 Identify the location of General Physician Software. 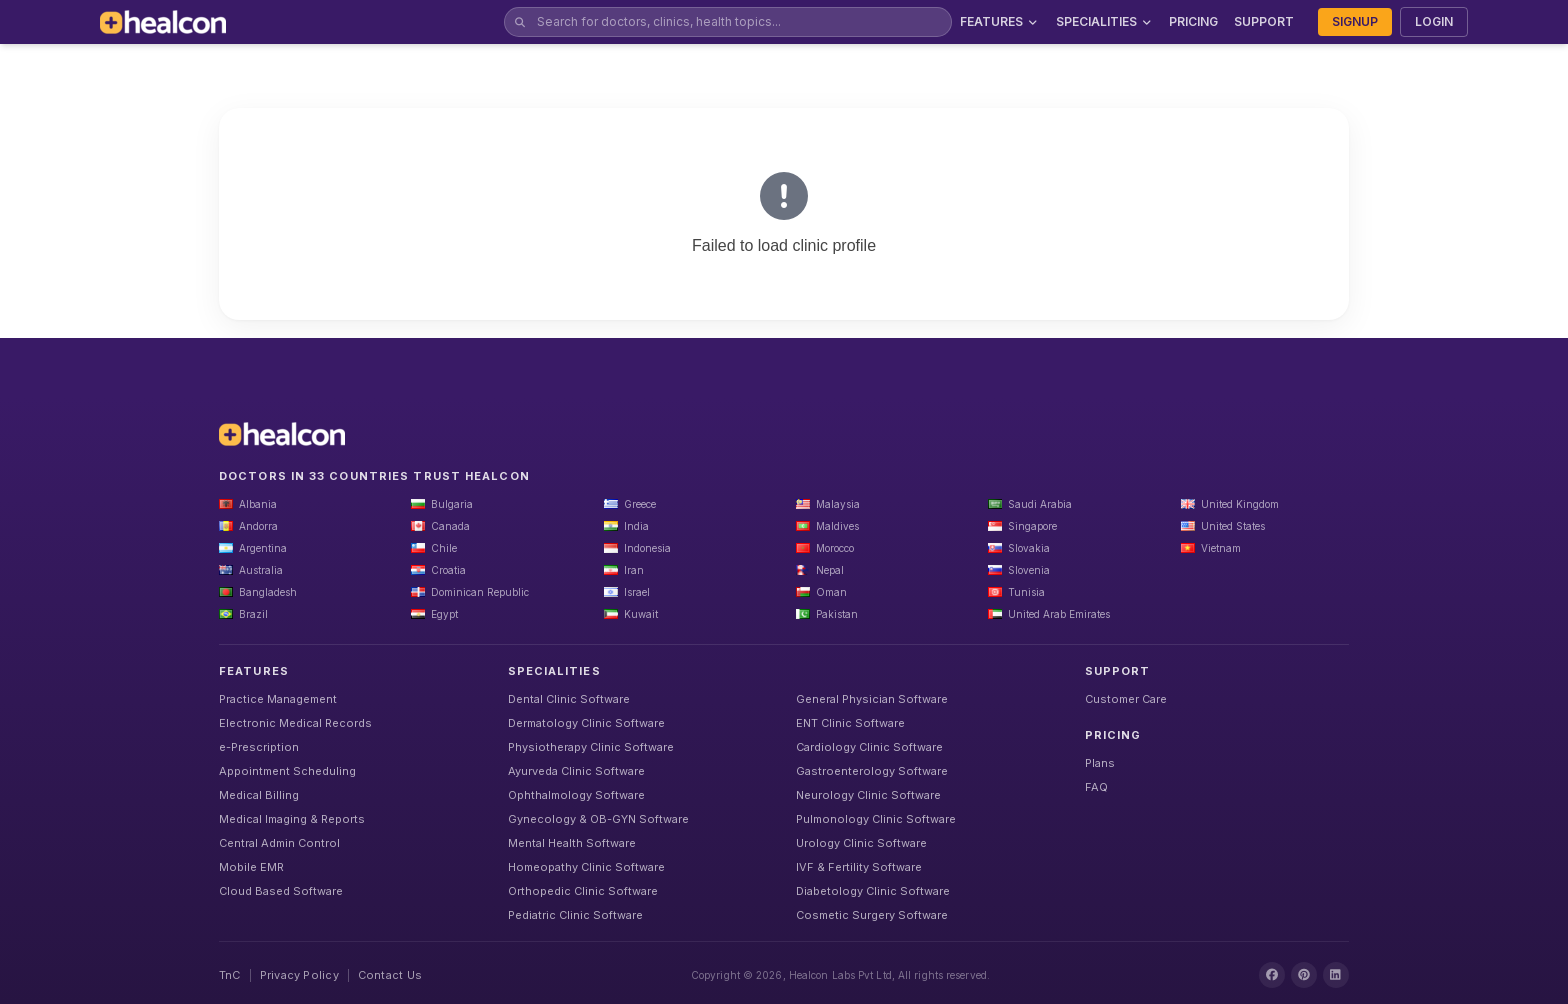
(872, 699).